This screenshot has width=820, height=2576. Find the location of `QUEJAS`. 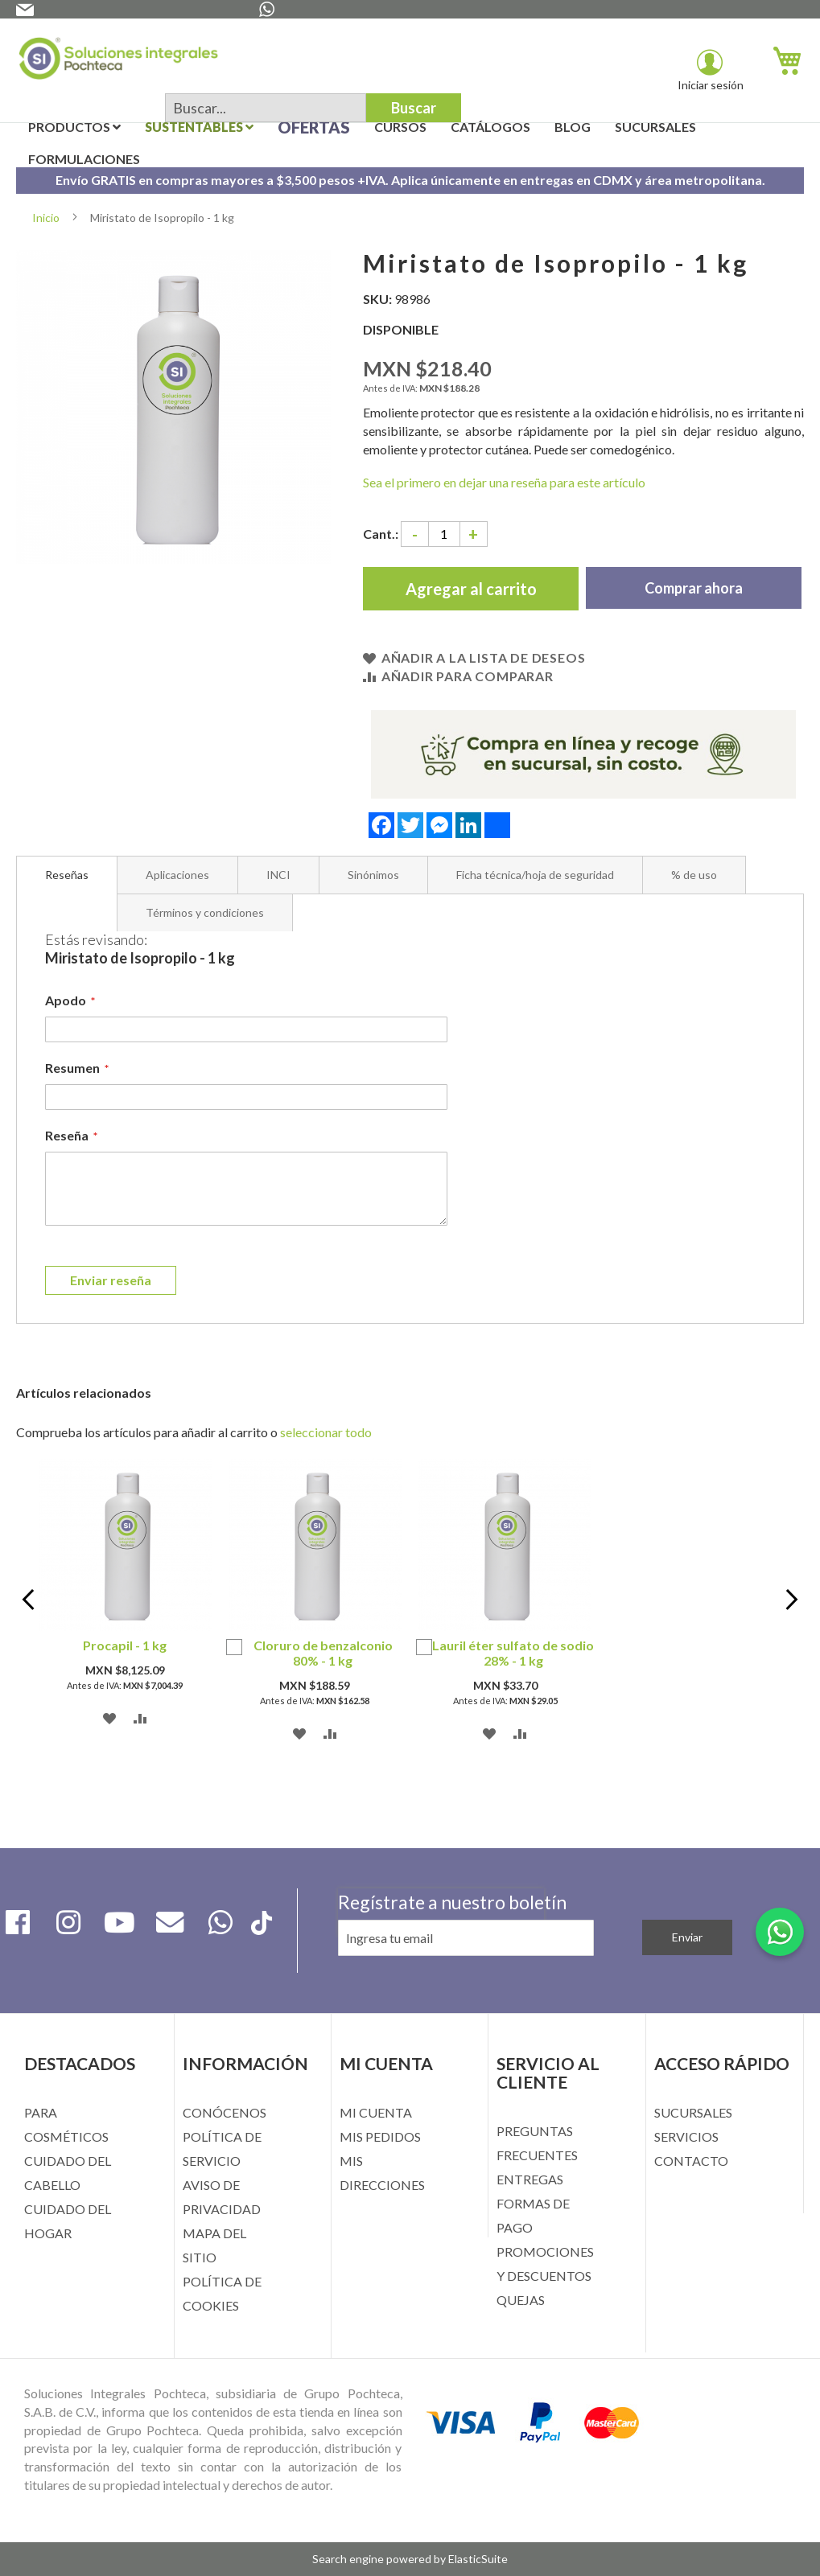

QUEJAS is located at coordinates (521, 2299).